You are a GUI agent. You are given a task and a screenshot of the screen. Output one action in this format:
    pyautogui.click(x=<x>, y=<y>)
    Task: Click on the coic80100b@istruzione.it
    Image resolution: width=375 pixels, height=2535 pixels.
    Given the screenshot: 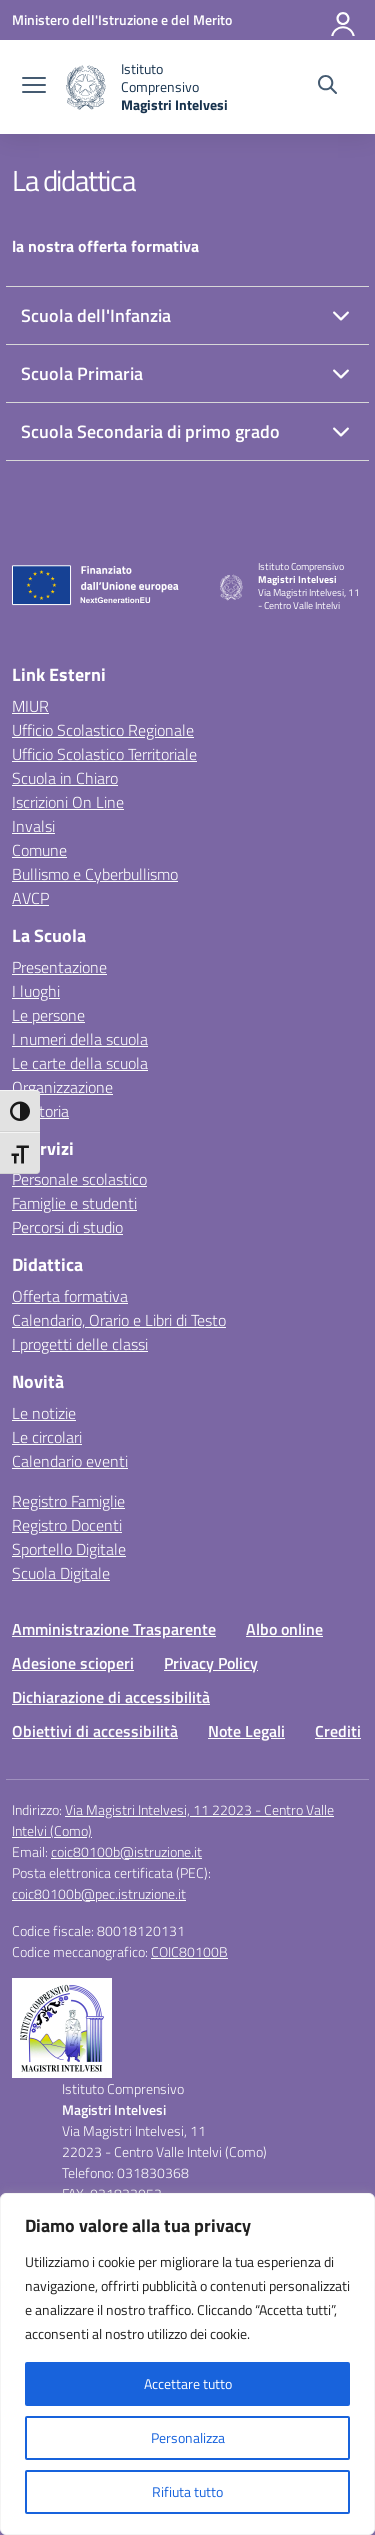 What is the action you would take?
    pyautogui.click(x=126, y=1851)
    